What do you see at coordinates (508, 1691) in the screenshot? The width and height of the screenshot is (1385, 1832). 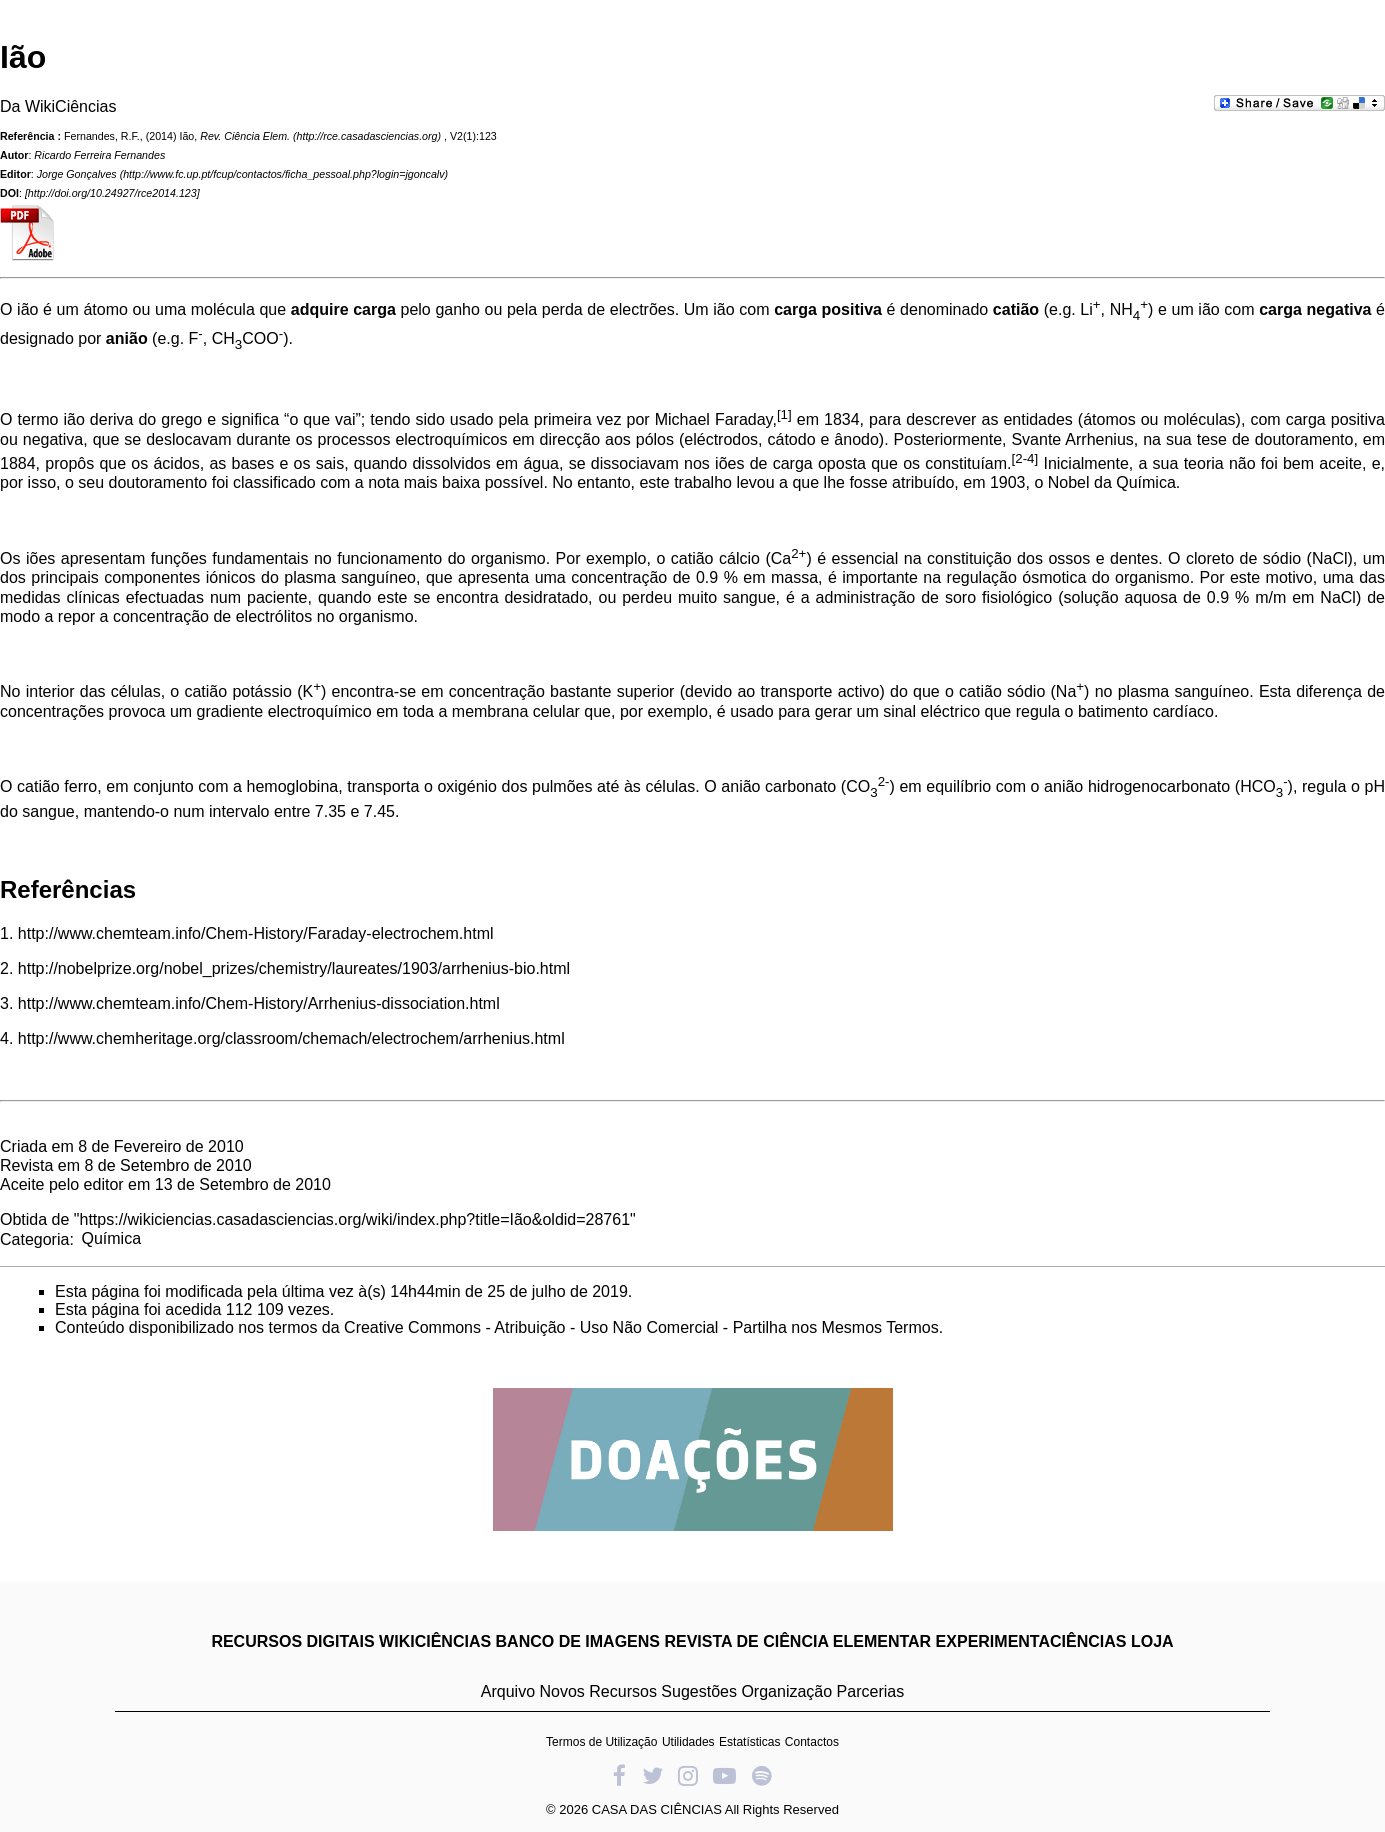 I see `Arquivo` at bounding box center [508, 1691].